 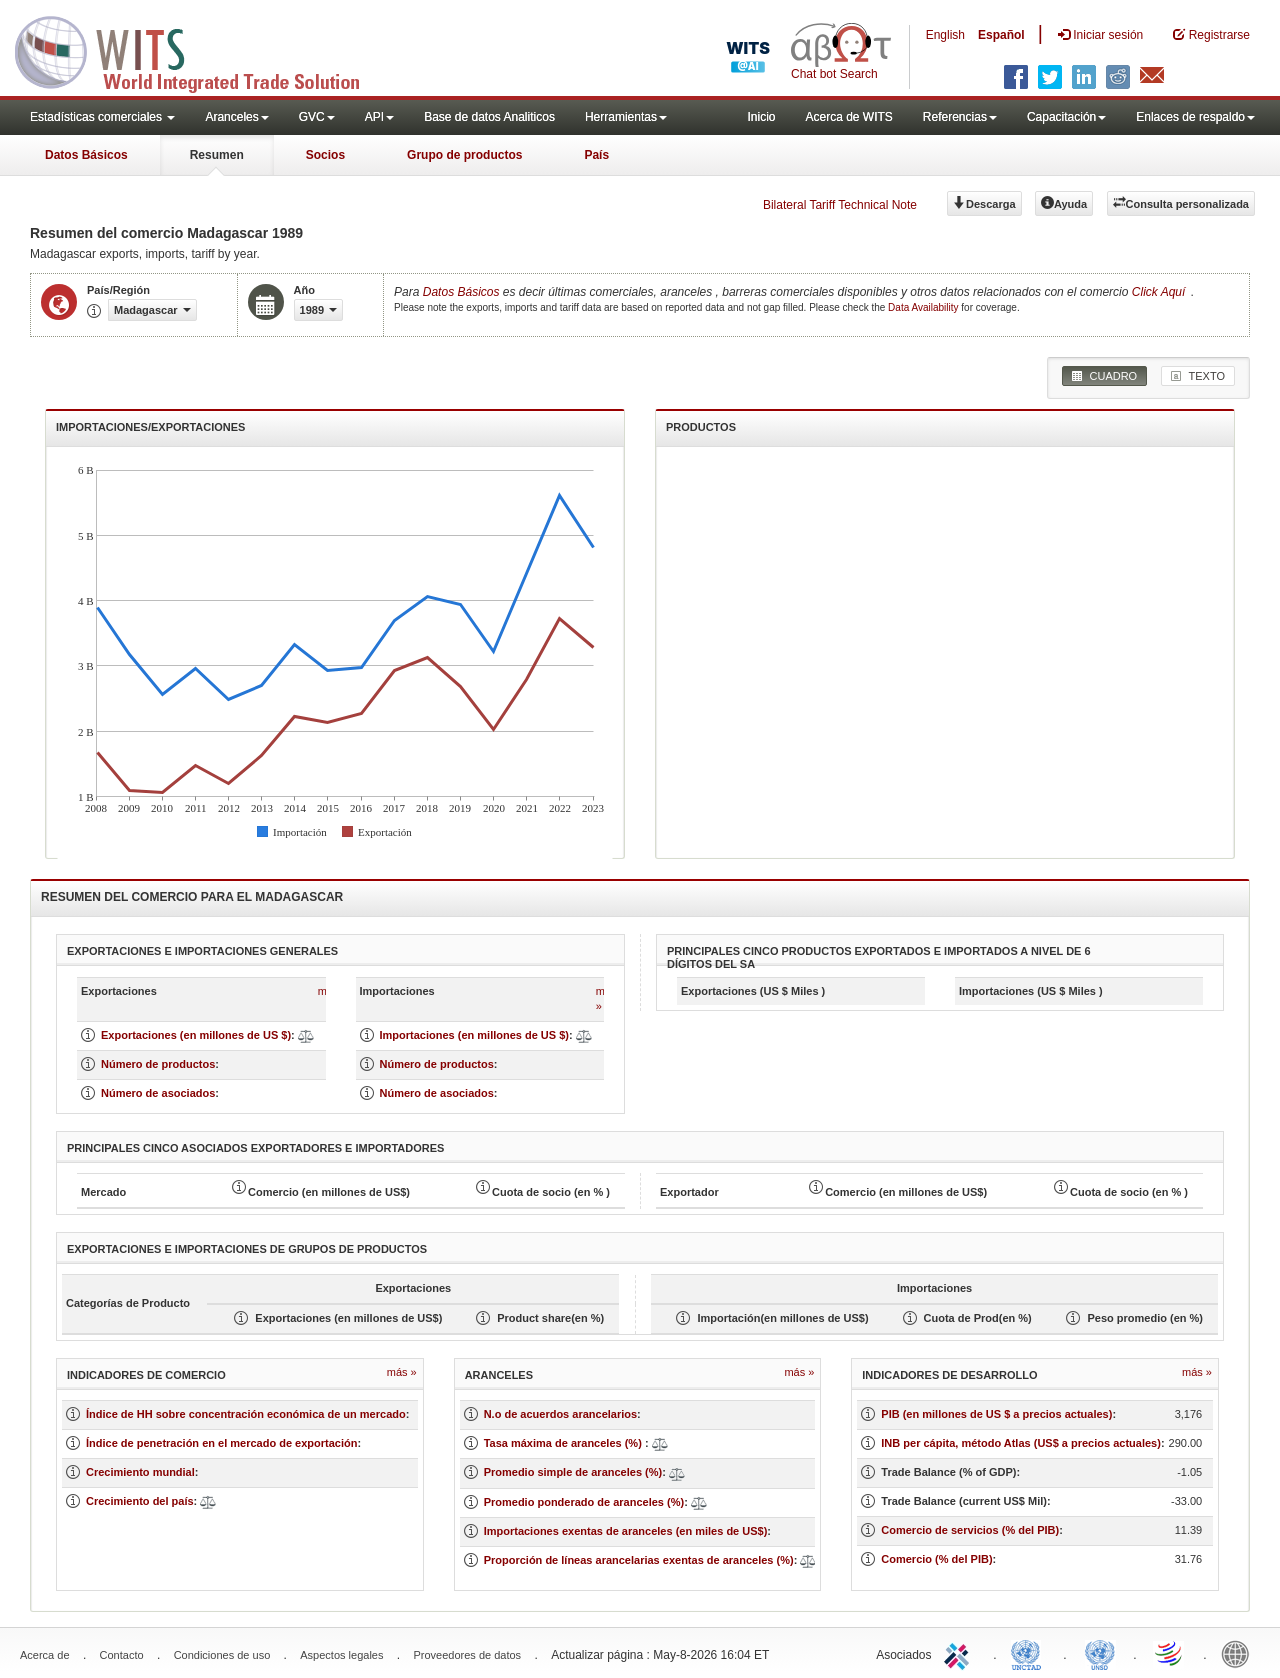 I want to click on Proporción de líneas arancelarias exentas de aranceles (%), so click(x=639, y=1560).